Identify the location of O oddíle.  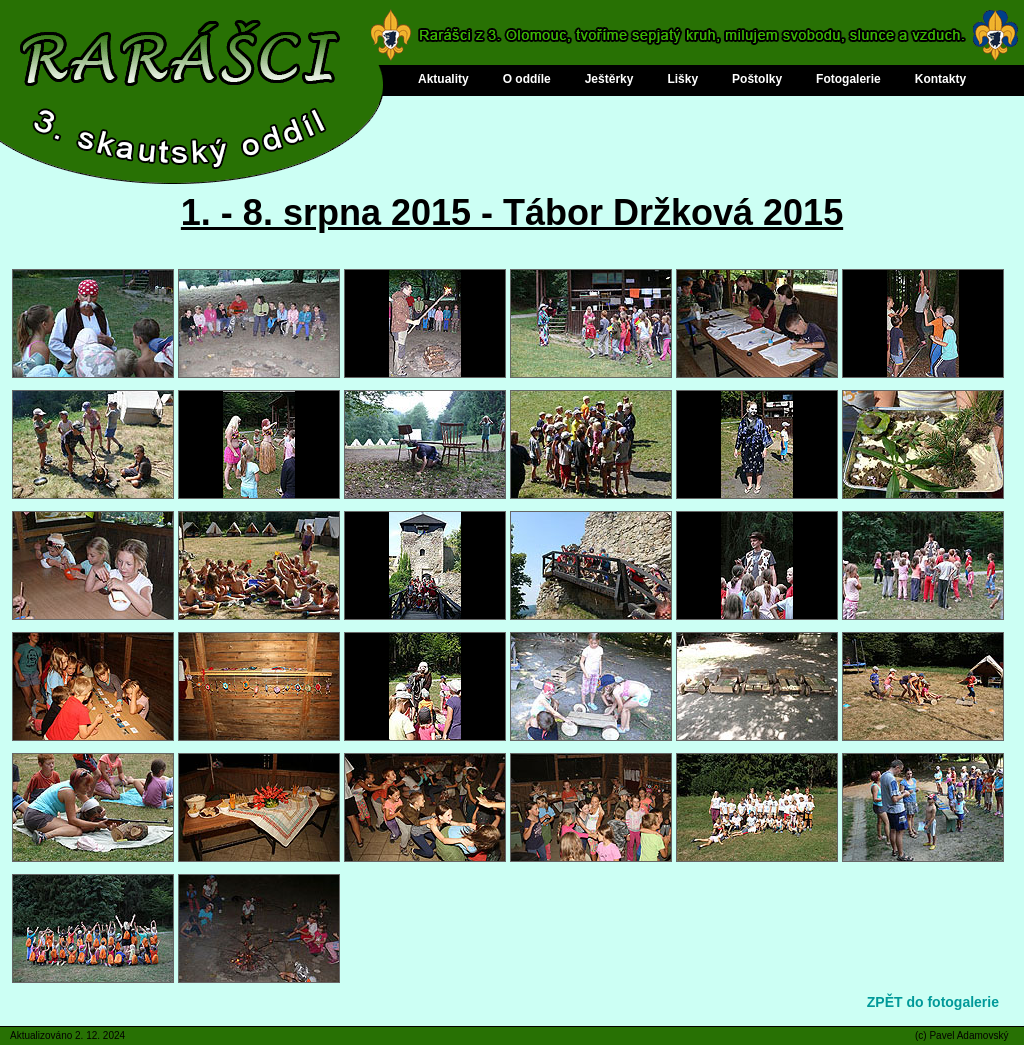
(527, 79).